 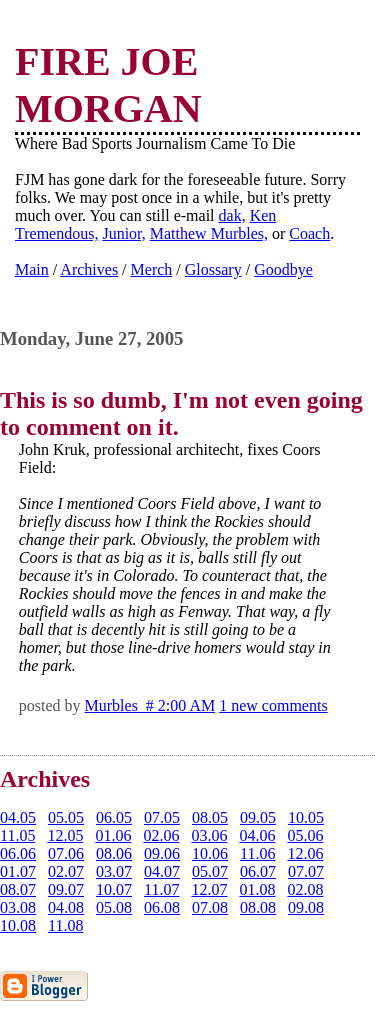 What do you see at coordinates (213, 269) in the screenshot?
I see `Glossary` at bounding box center [213, 269].